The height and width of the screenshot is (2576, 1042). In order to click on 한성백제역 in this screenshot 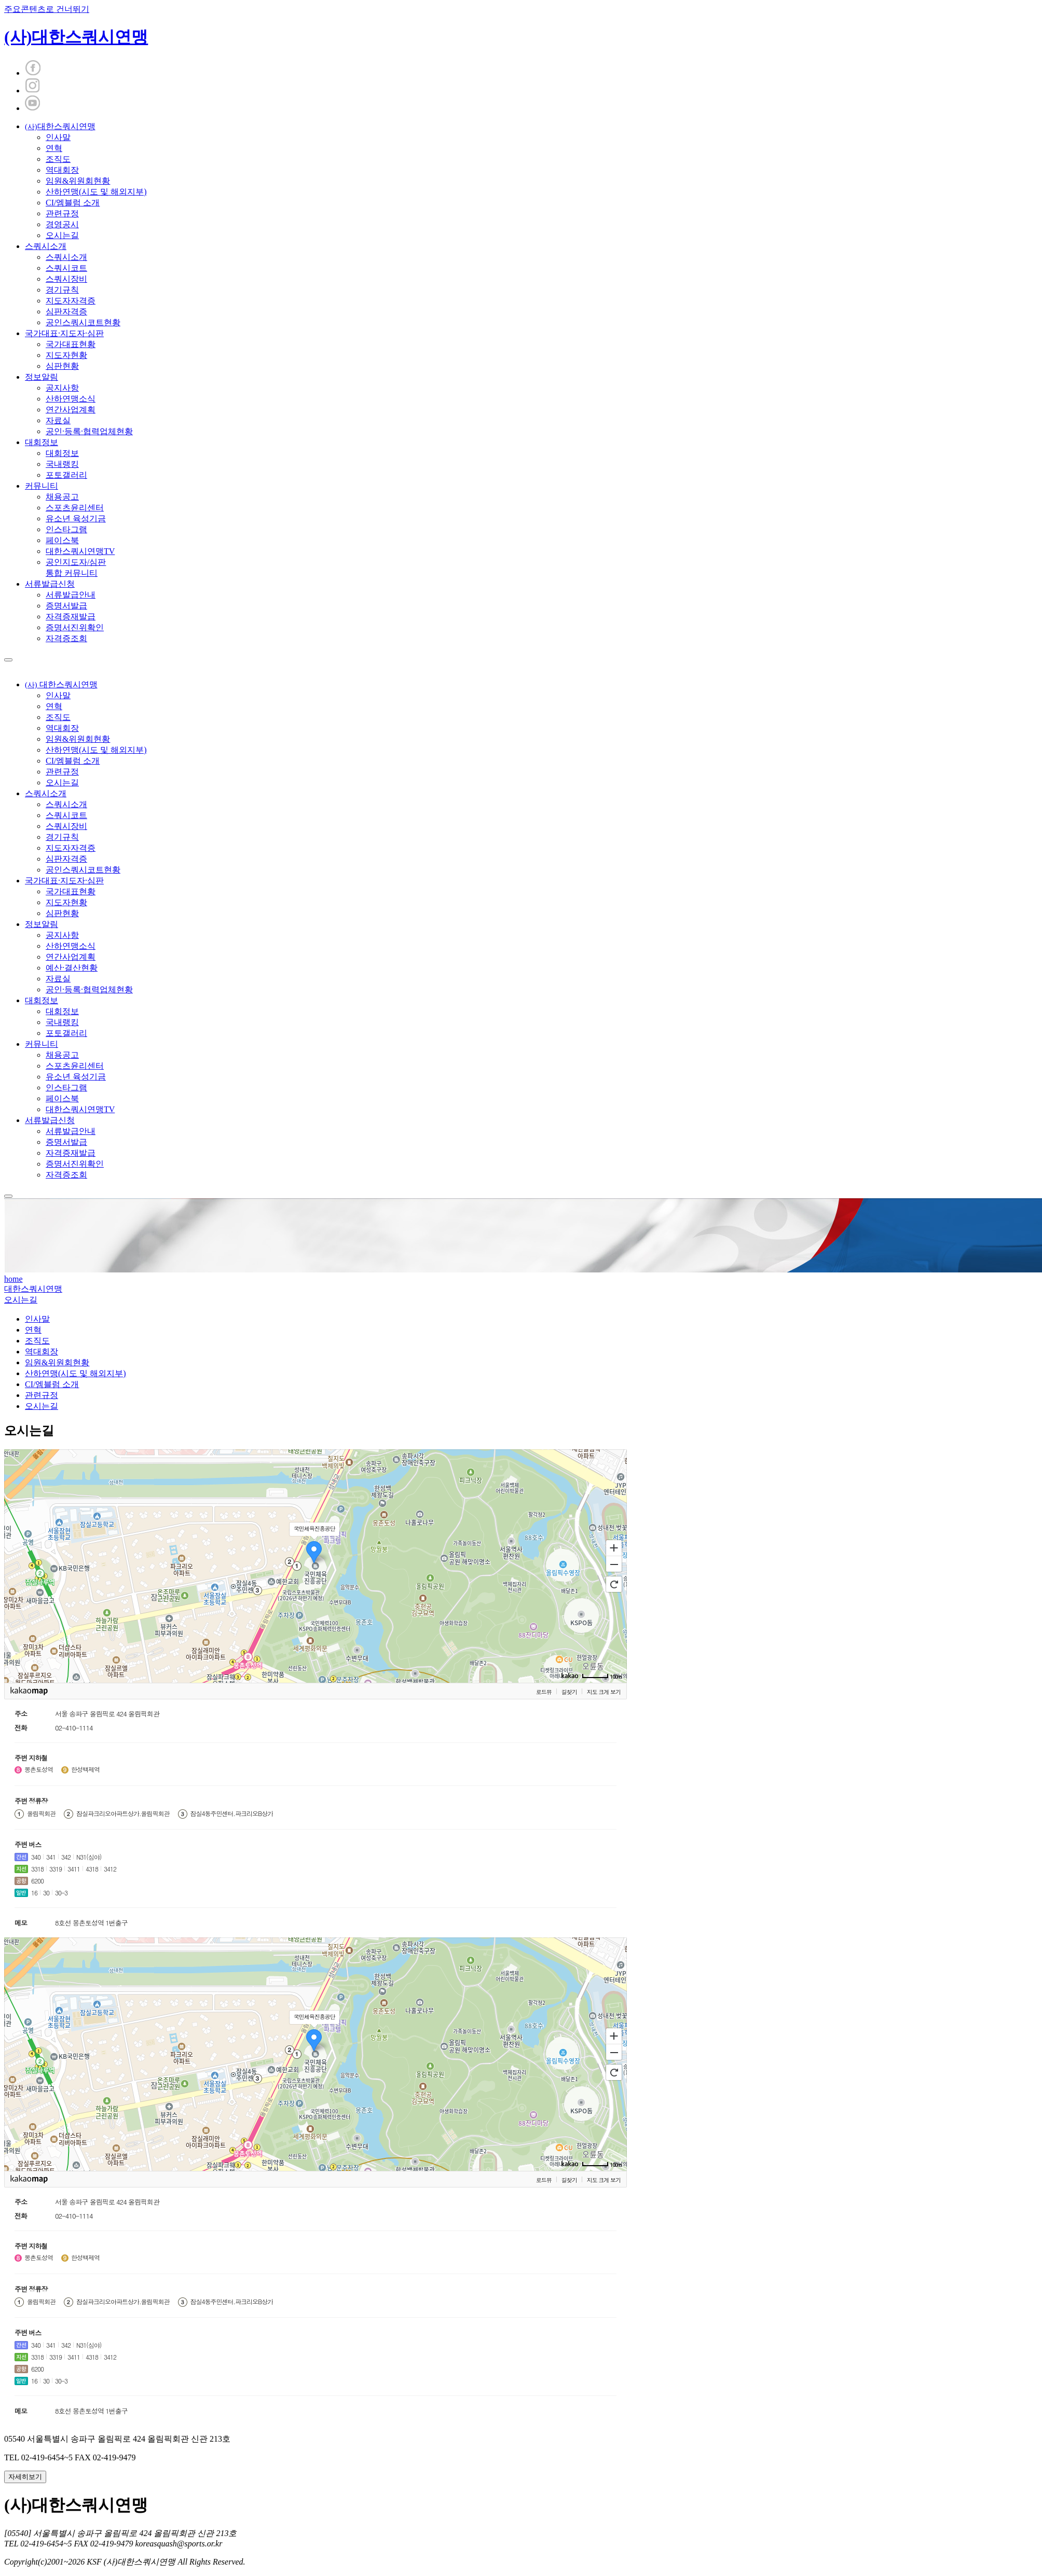, I will do `click(85, 1769)`.